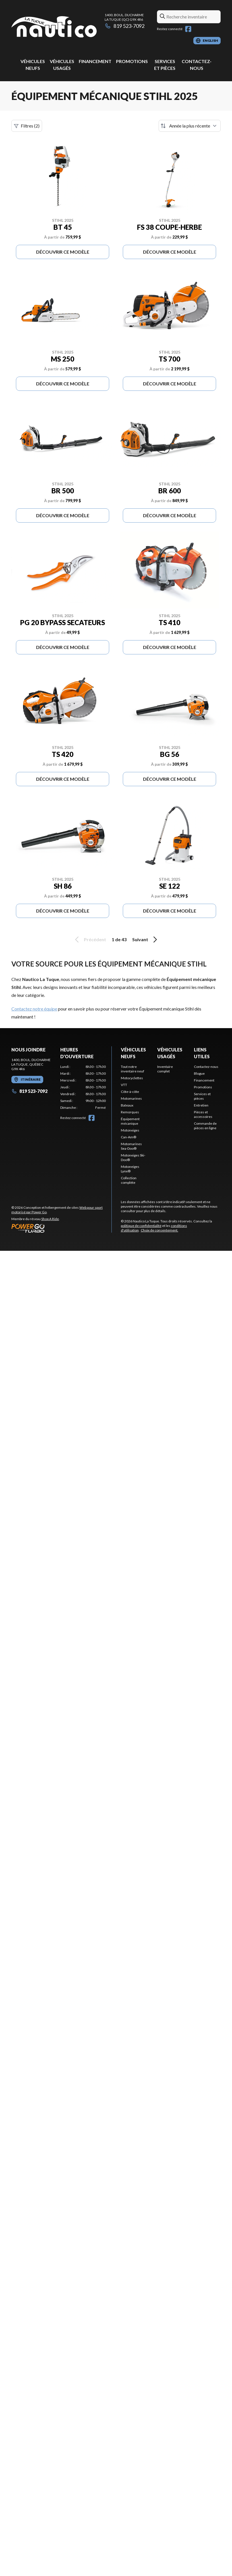 The image size is (232, 2576). I want to click on Suivant, so click(145, 939).